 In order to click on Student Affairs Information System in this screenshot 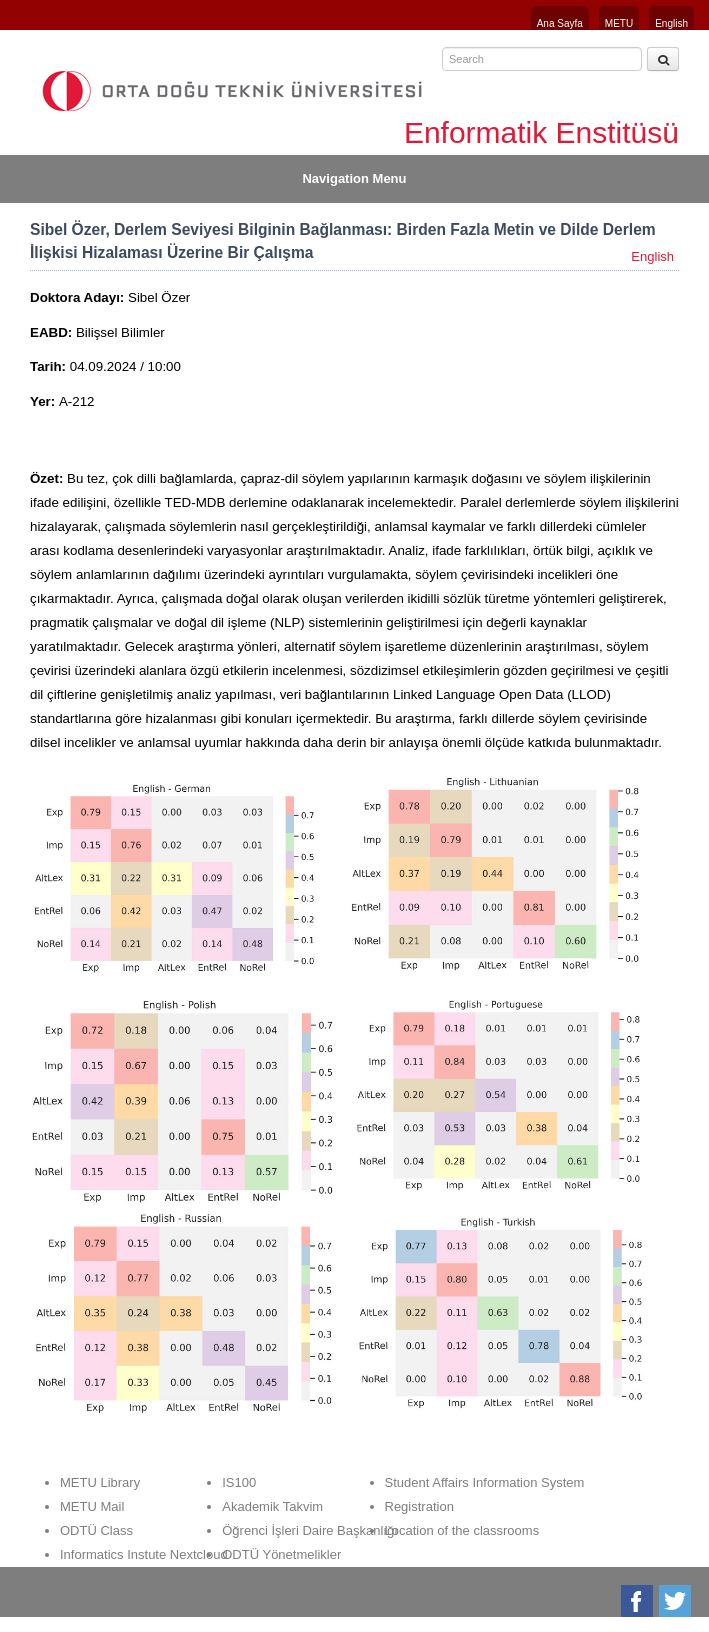, I will do `click(485, 1482)`.